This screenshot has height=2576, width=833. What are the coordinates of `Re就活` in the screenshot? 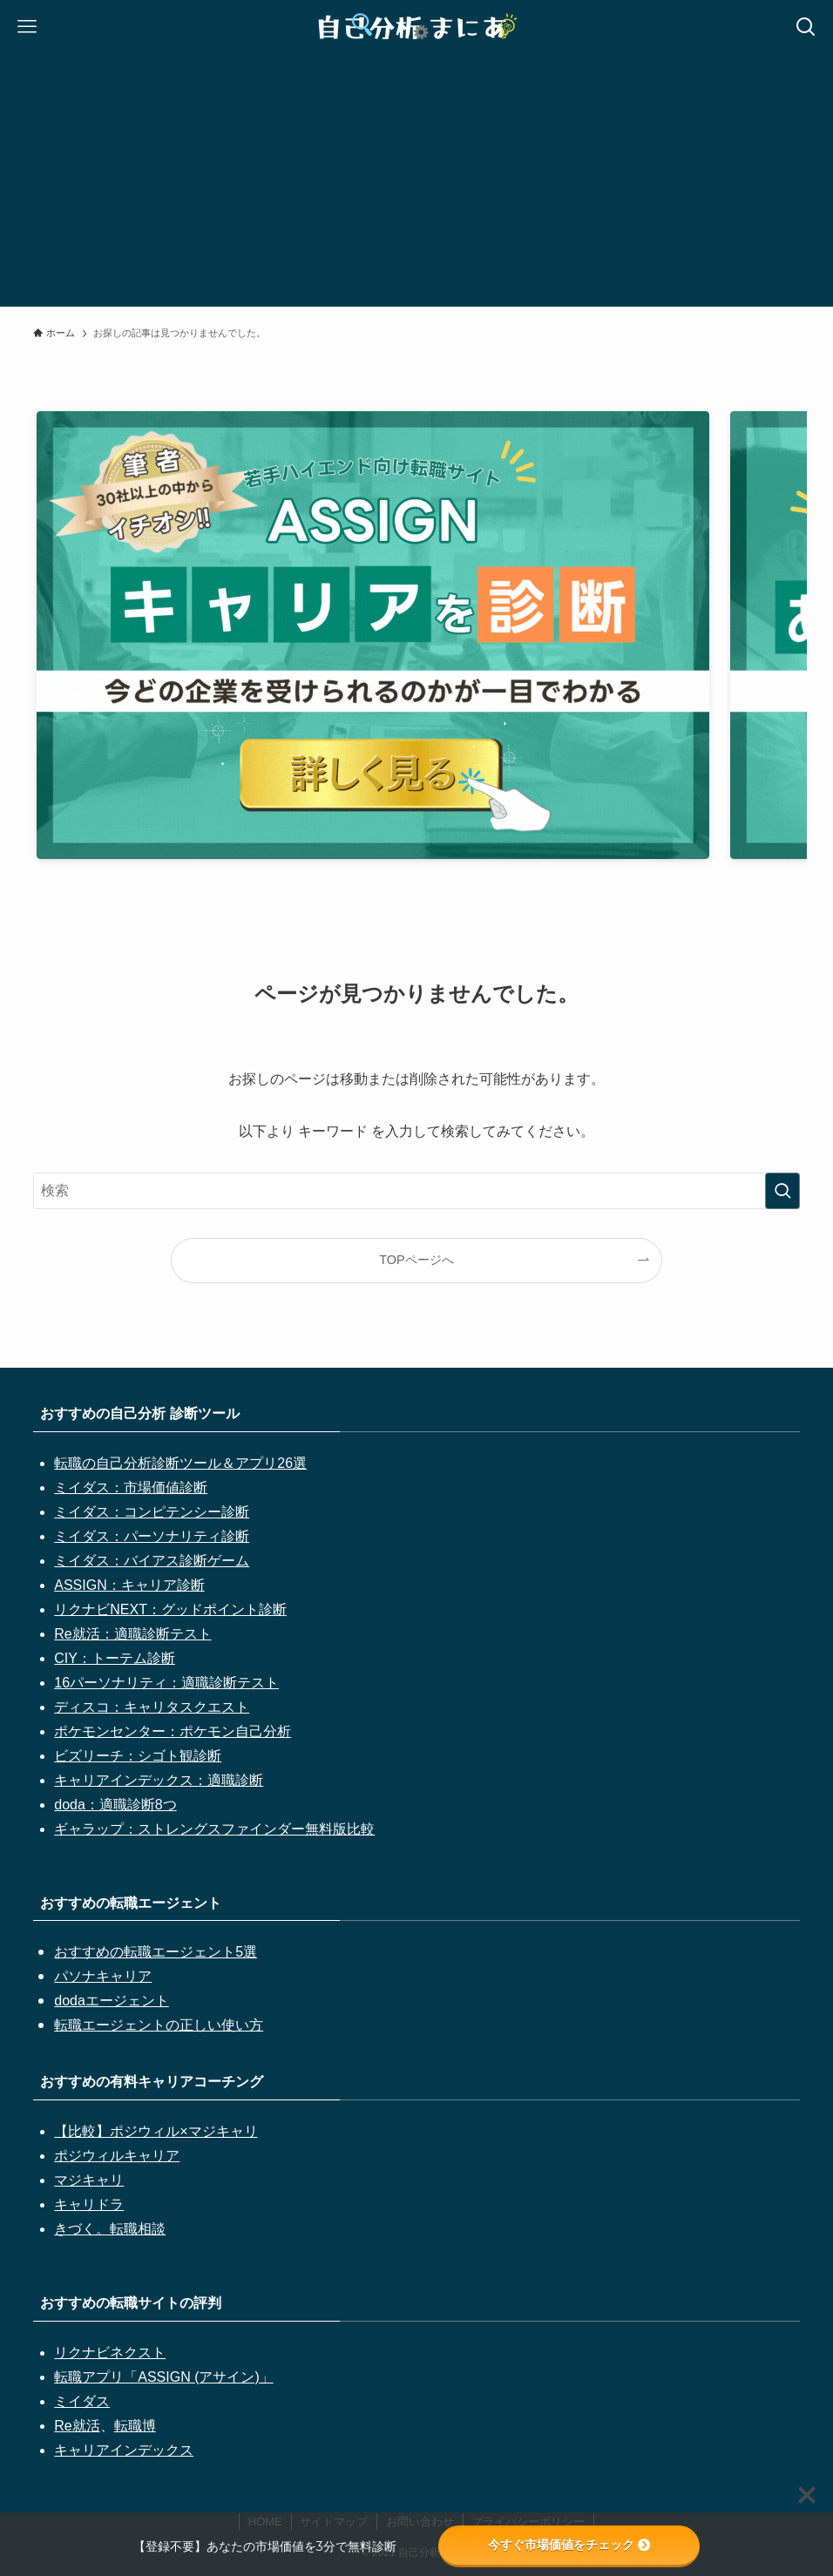 It's located at (76, 2425).